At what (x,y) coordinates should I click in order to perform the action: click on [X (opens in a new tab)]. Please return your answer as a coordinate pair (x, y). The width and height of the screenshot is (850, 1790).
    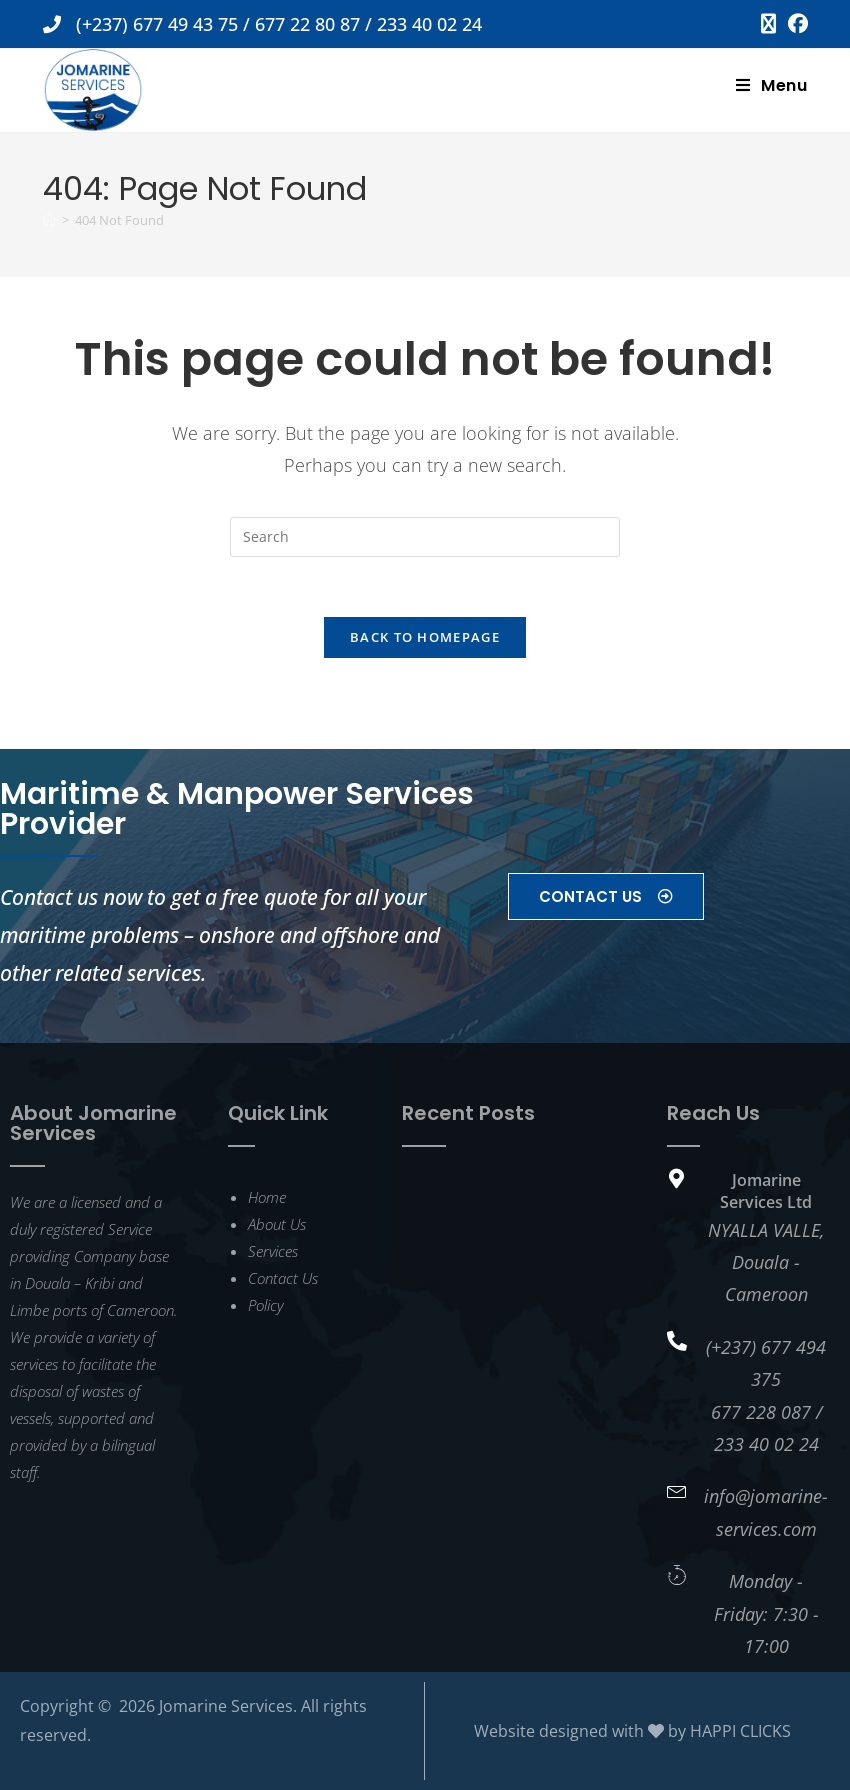
    Looking at the image, I should click on (768, 24).